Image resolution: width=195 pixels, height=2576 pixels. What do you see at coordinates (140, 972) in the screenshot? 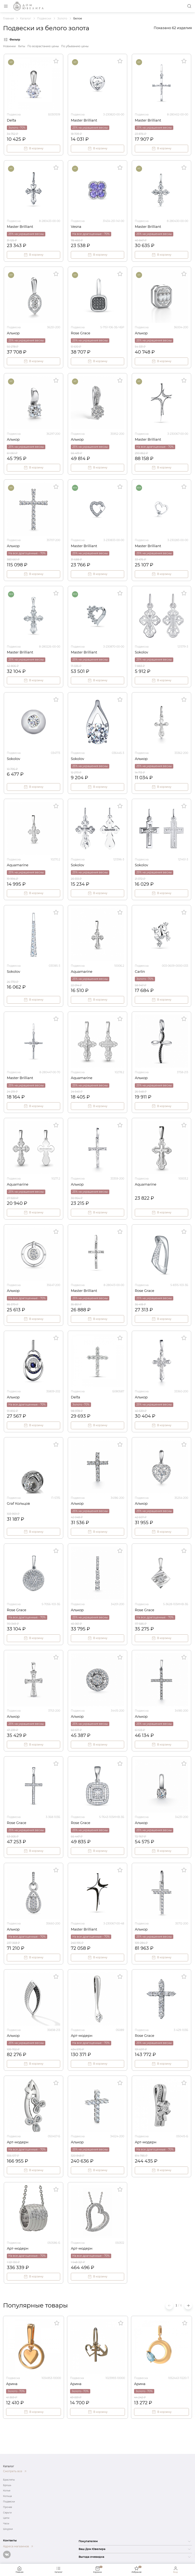
I see `Carlin` at bounding box center [140, 972].